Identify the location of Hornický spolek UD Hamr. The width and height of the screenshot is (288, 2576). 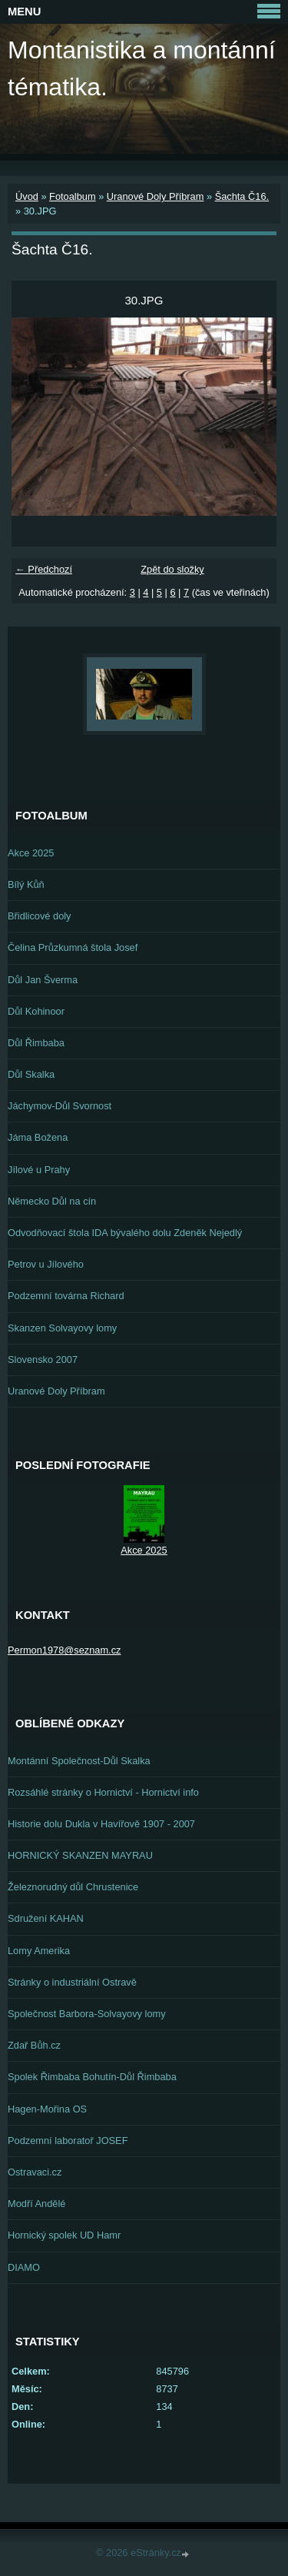
(64, 2235).